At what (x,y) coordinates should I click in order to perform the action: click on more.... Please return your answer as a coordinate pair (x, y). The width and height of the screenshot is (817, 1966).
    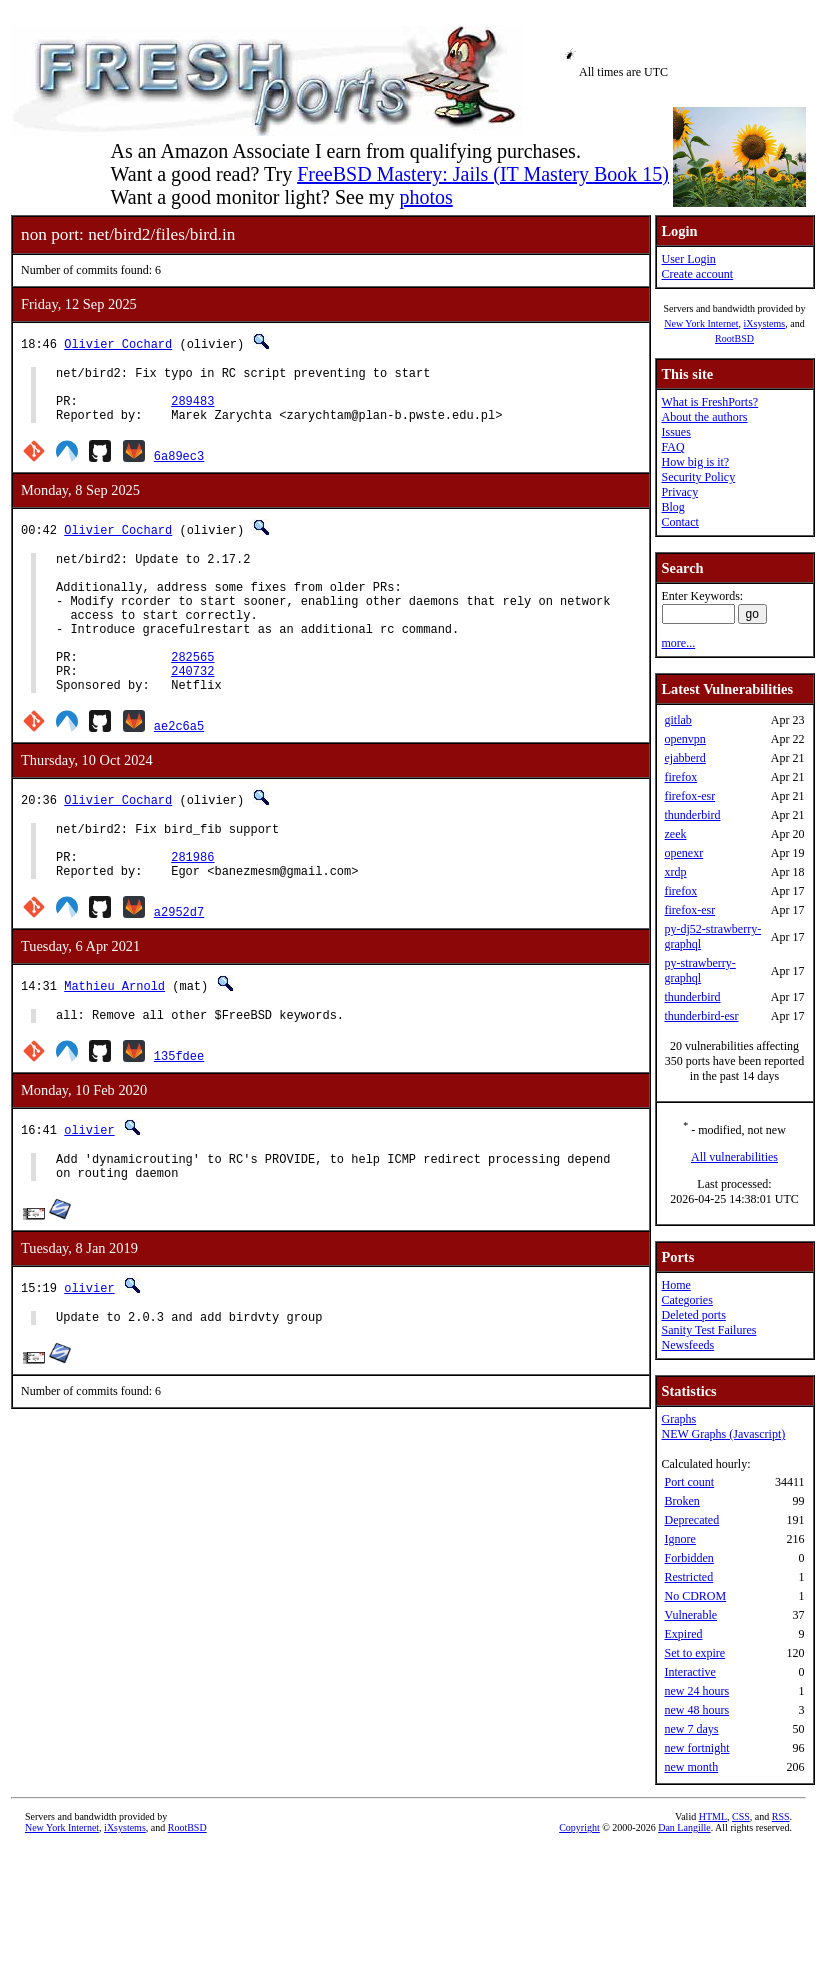
    Looking at the image, I should click on (678, 643).